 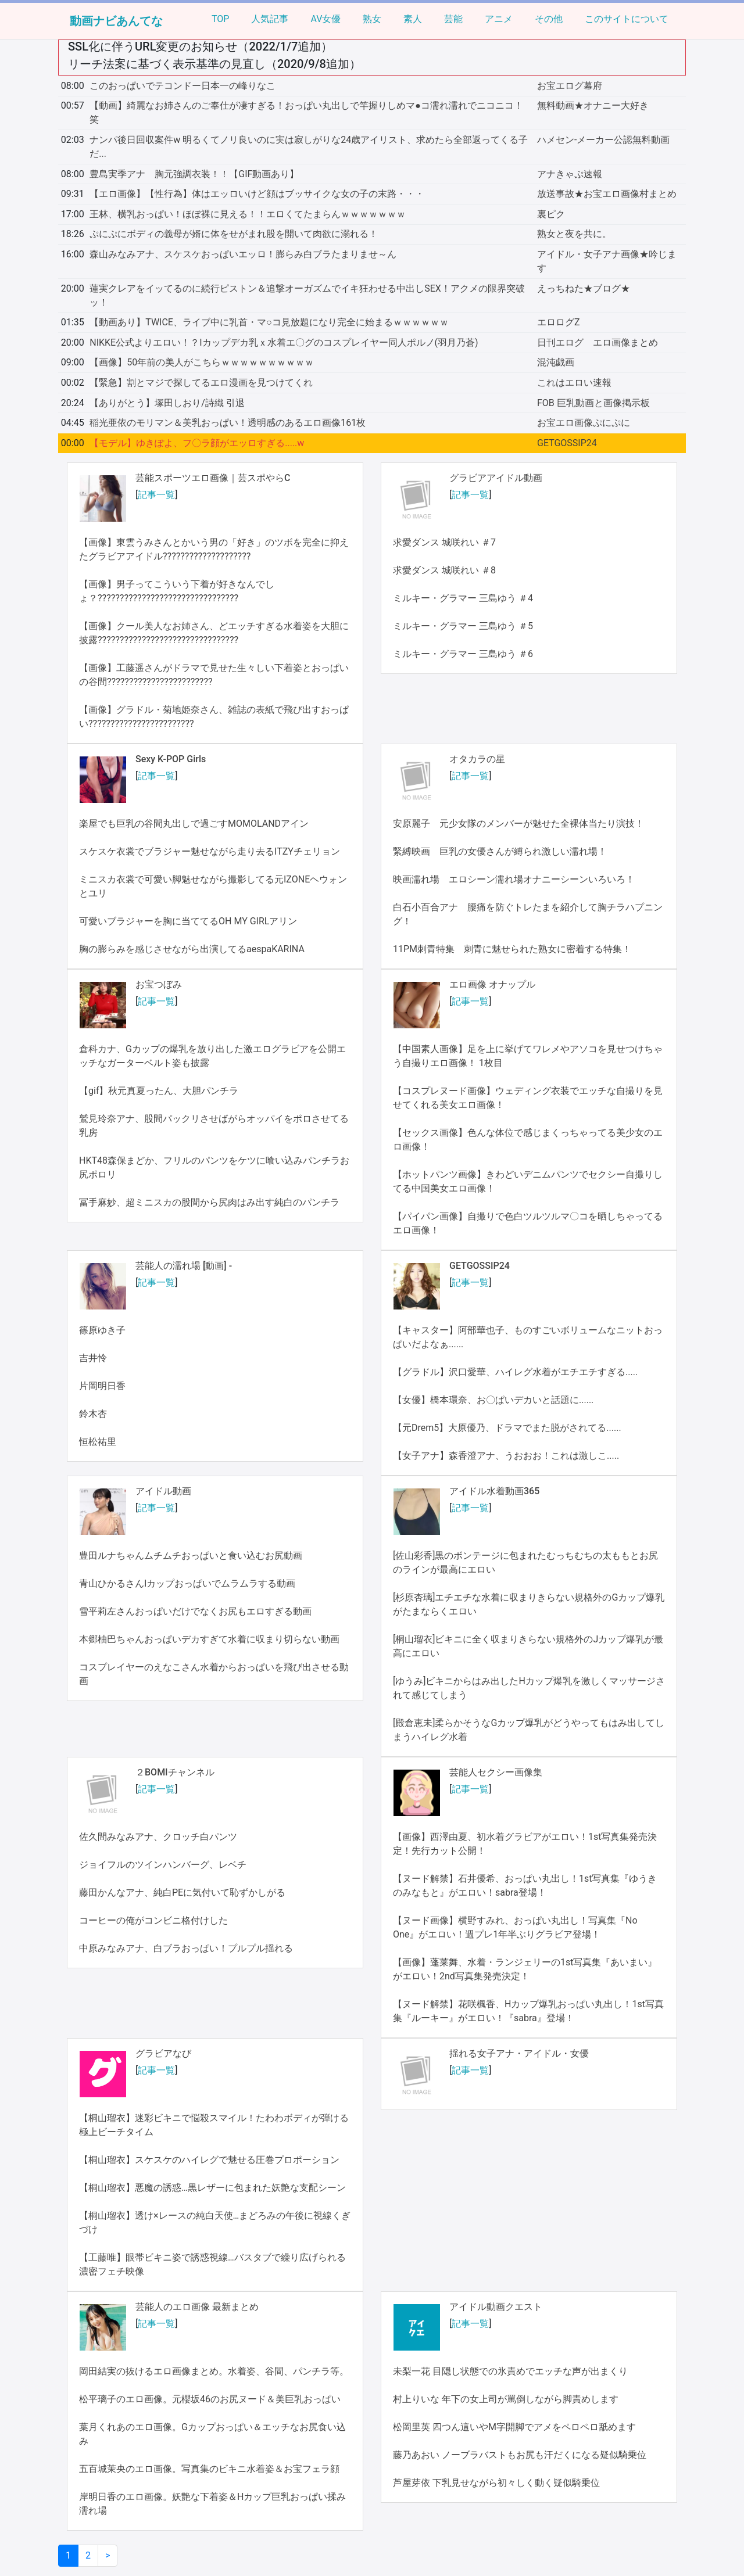 I want to click on 熟女と夜を共に。, so click(x=574, y=233).